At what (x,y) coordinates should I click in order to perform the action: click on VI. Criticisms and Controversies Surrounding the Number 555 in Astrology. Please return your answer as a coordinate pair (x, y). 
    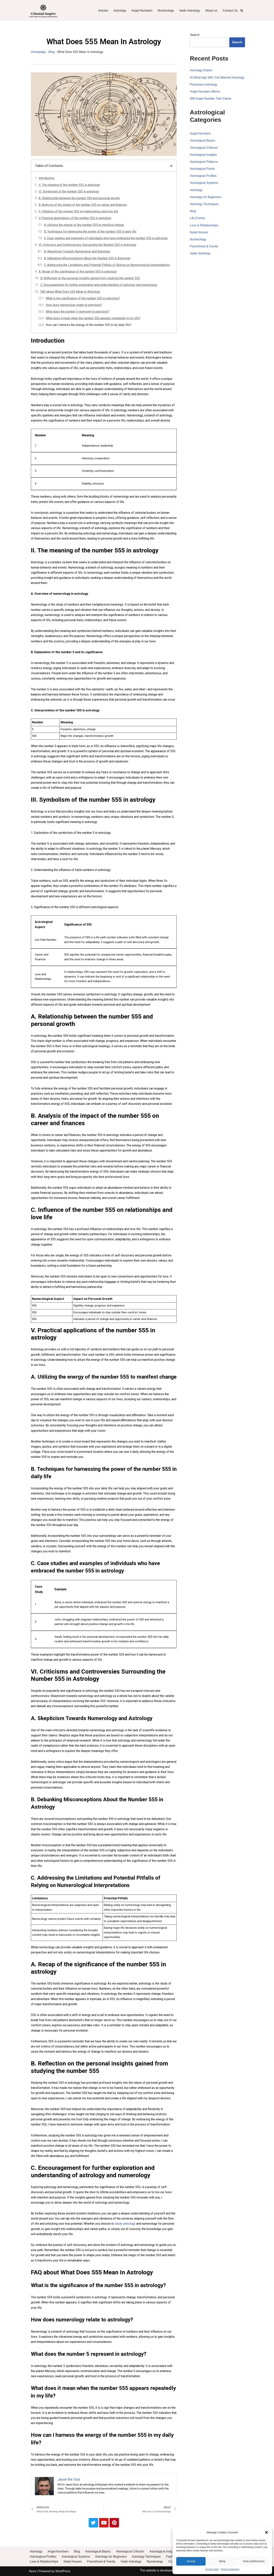
    Looking at the image, I should click on (87, 245).